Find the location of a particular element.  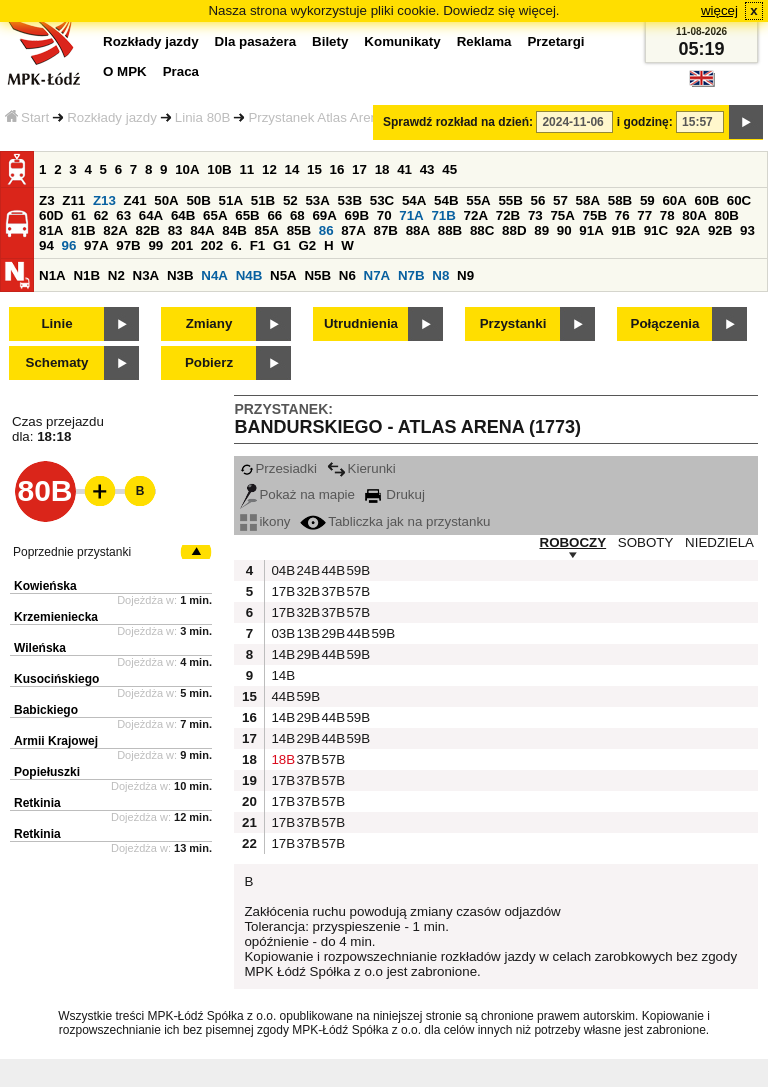

96 is located at coordinates (69, 245).